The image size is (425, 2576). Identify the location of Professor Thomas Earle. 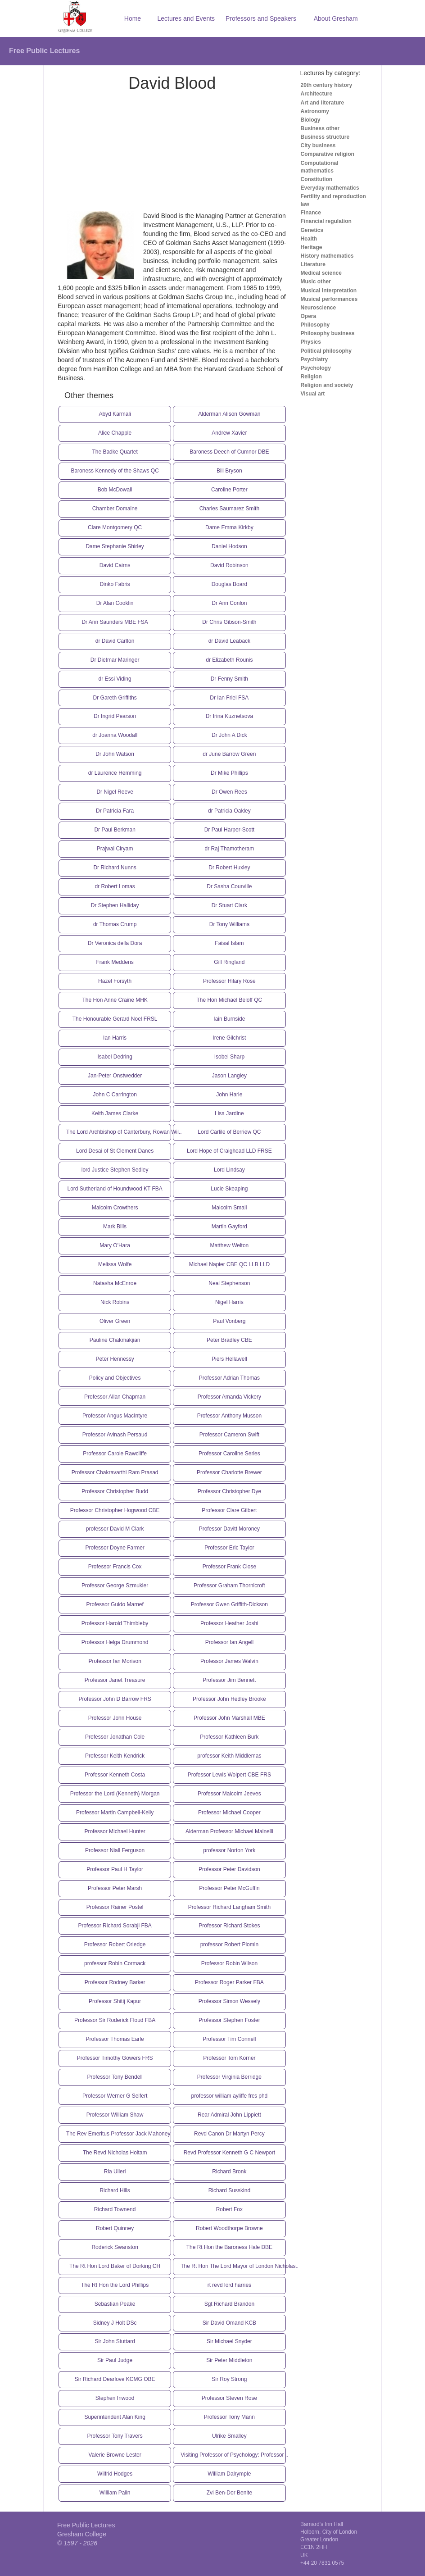
(115, 2039).